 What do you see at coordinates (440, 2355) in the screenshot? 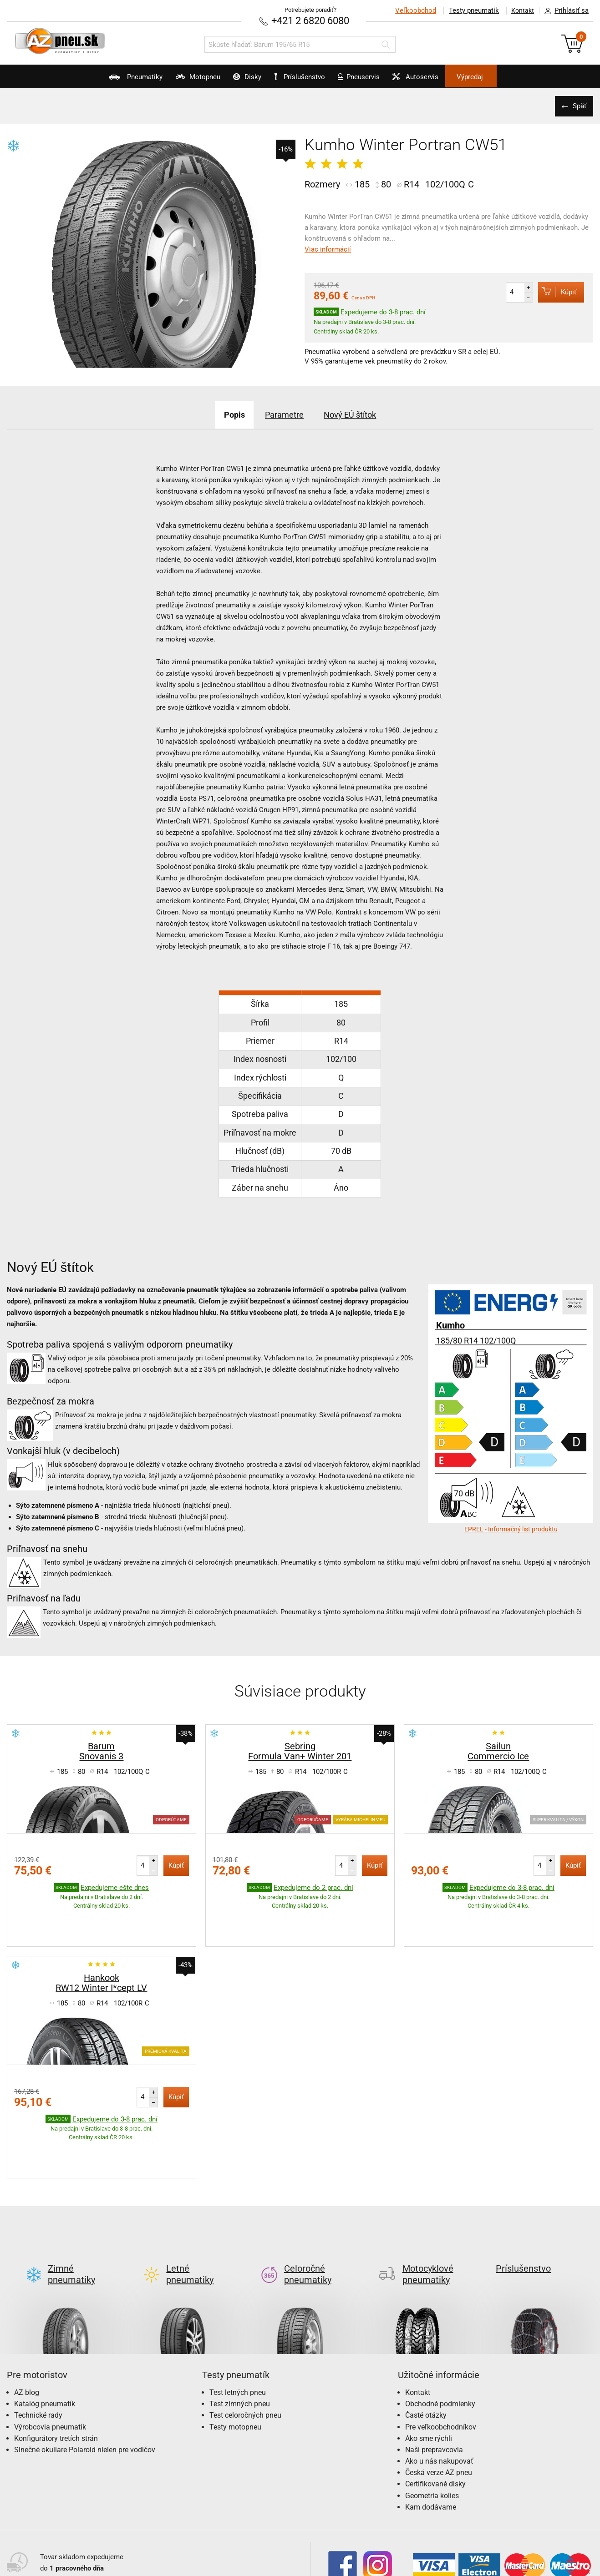
I see `Pre veľkoobchodníkov` at bounding box center [440, 2355].